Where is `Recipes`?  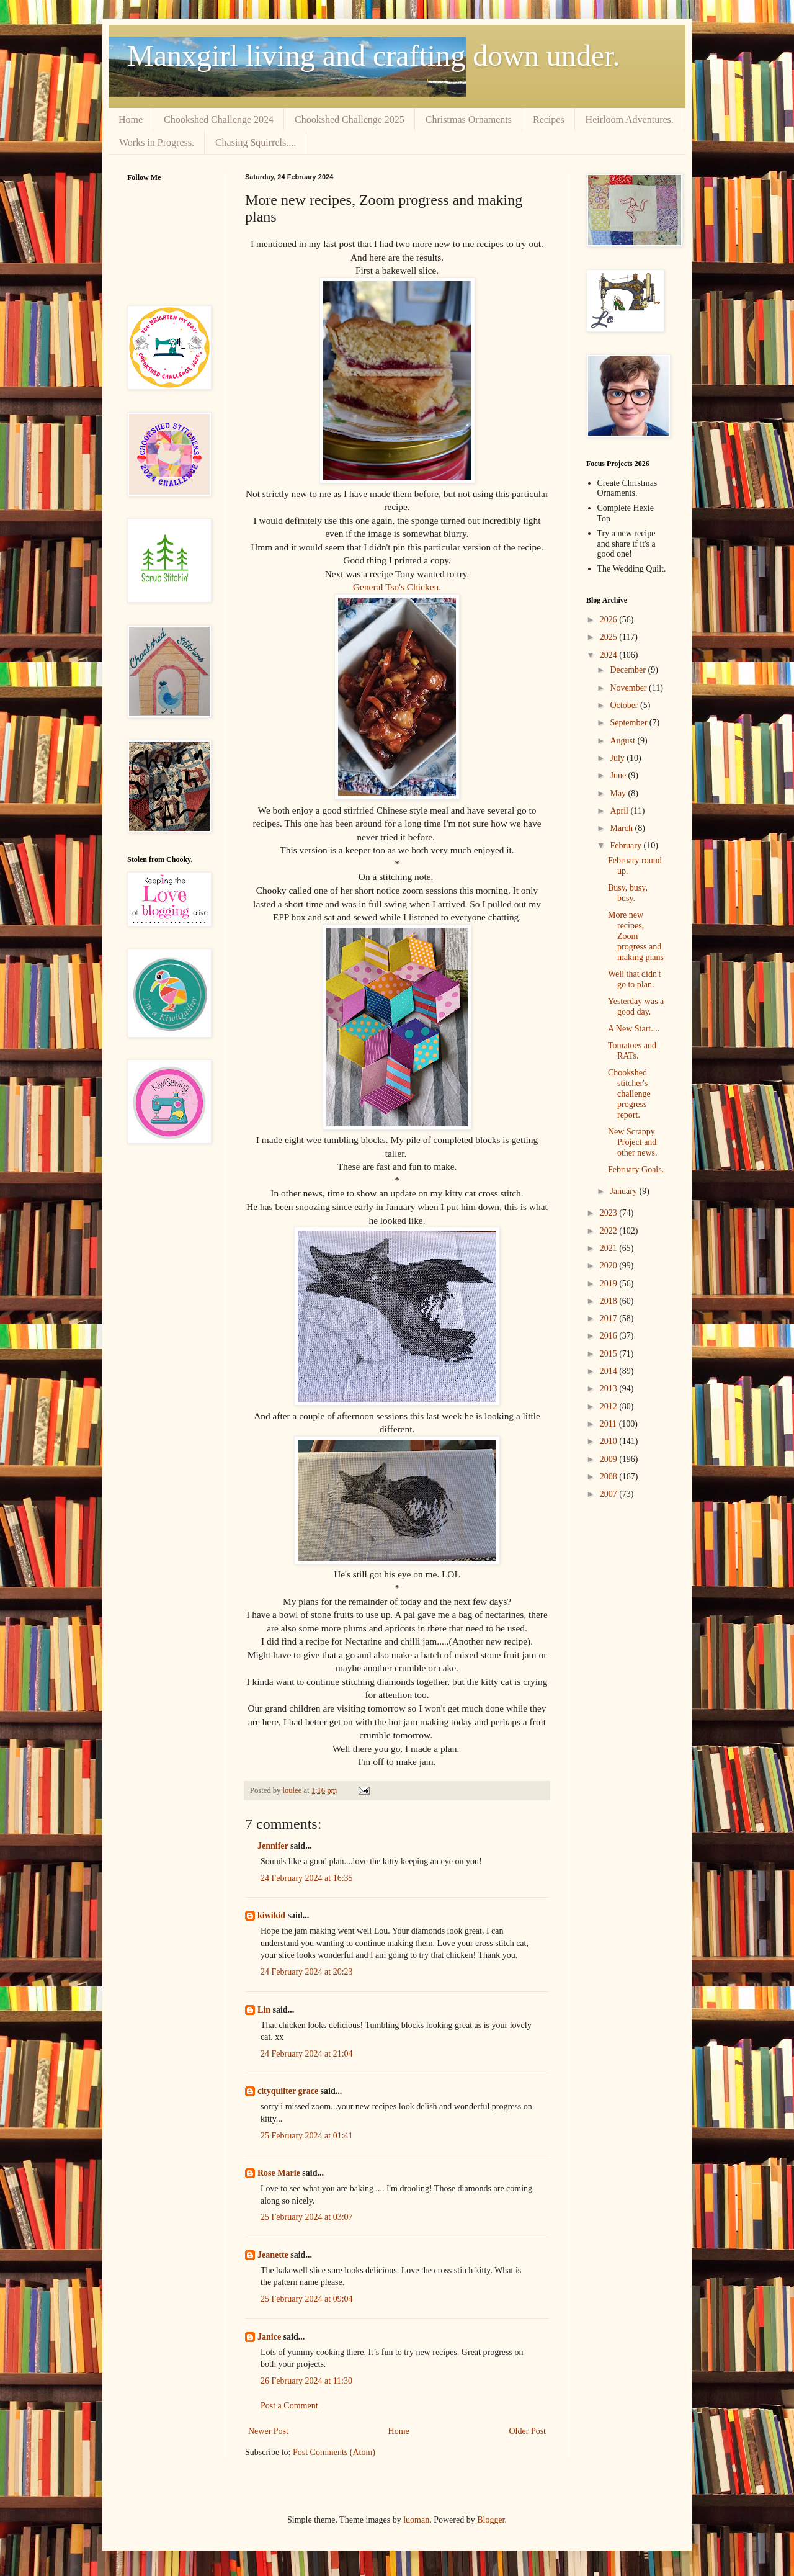 Recipes is located at coordinates (548, 119).